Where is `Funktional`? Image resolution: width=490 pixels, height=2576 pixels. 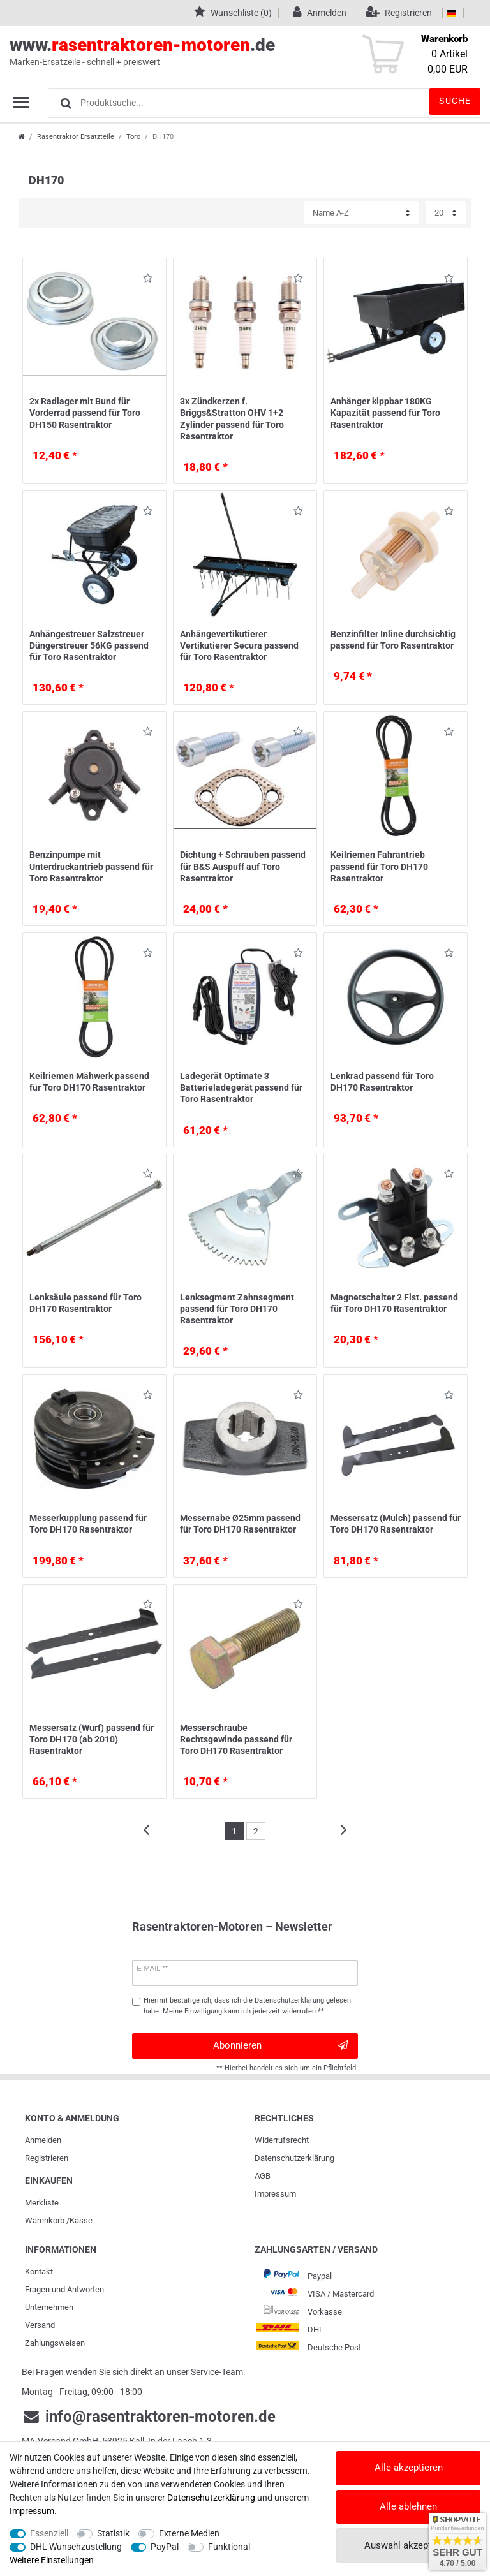 Funktional is located at coordinates (229, 2547).